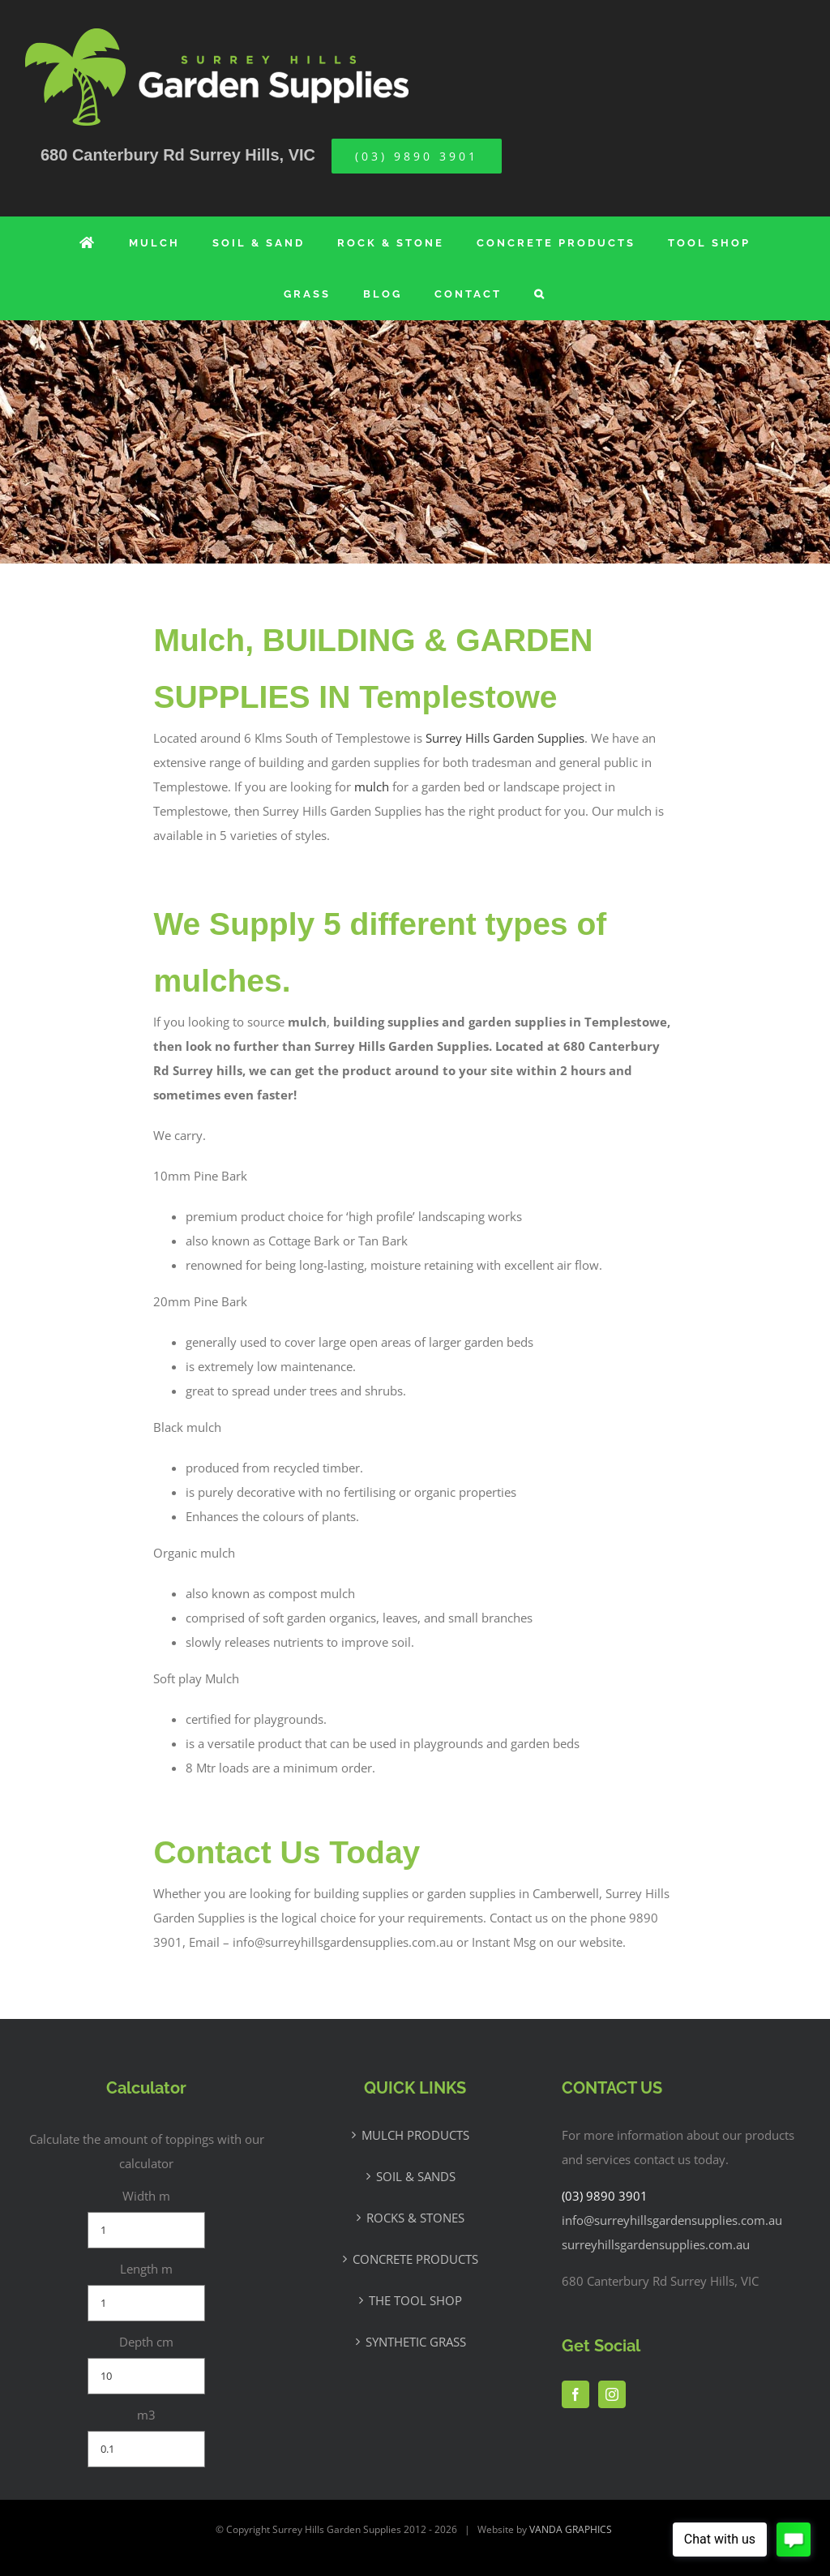 Image resolution: width=830 pixels, height=2576 pixels. Describe the element at coordinates (146, 2342) in the screenshot. I see `Depth cm` at that location.